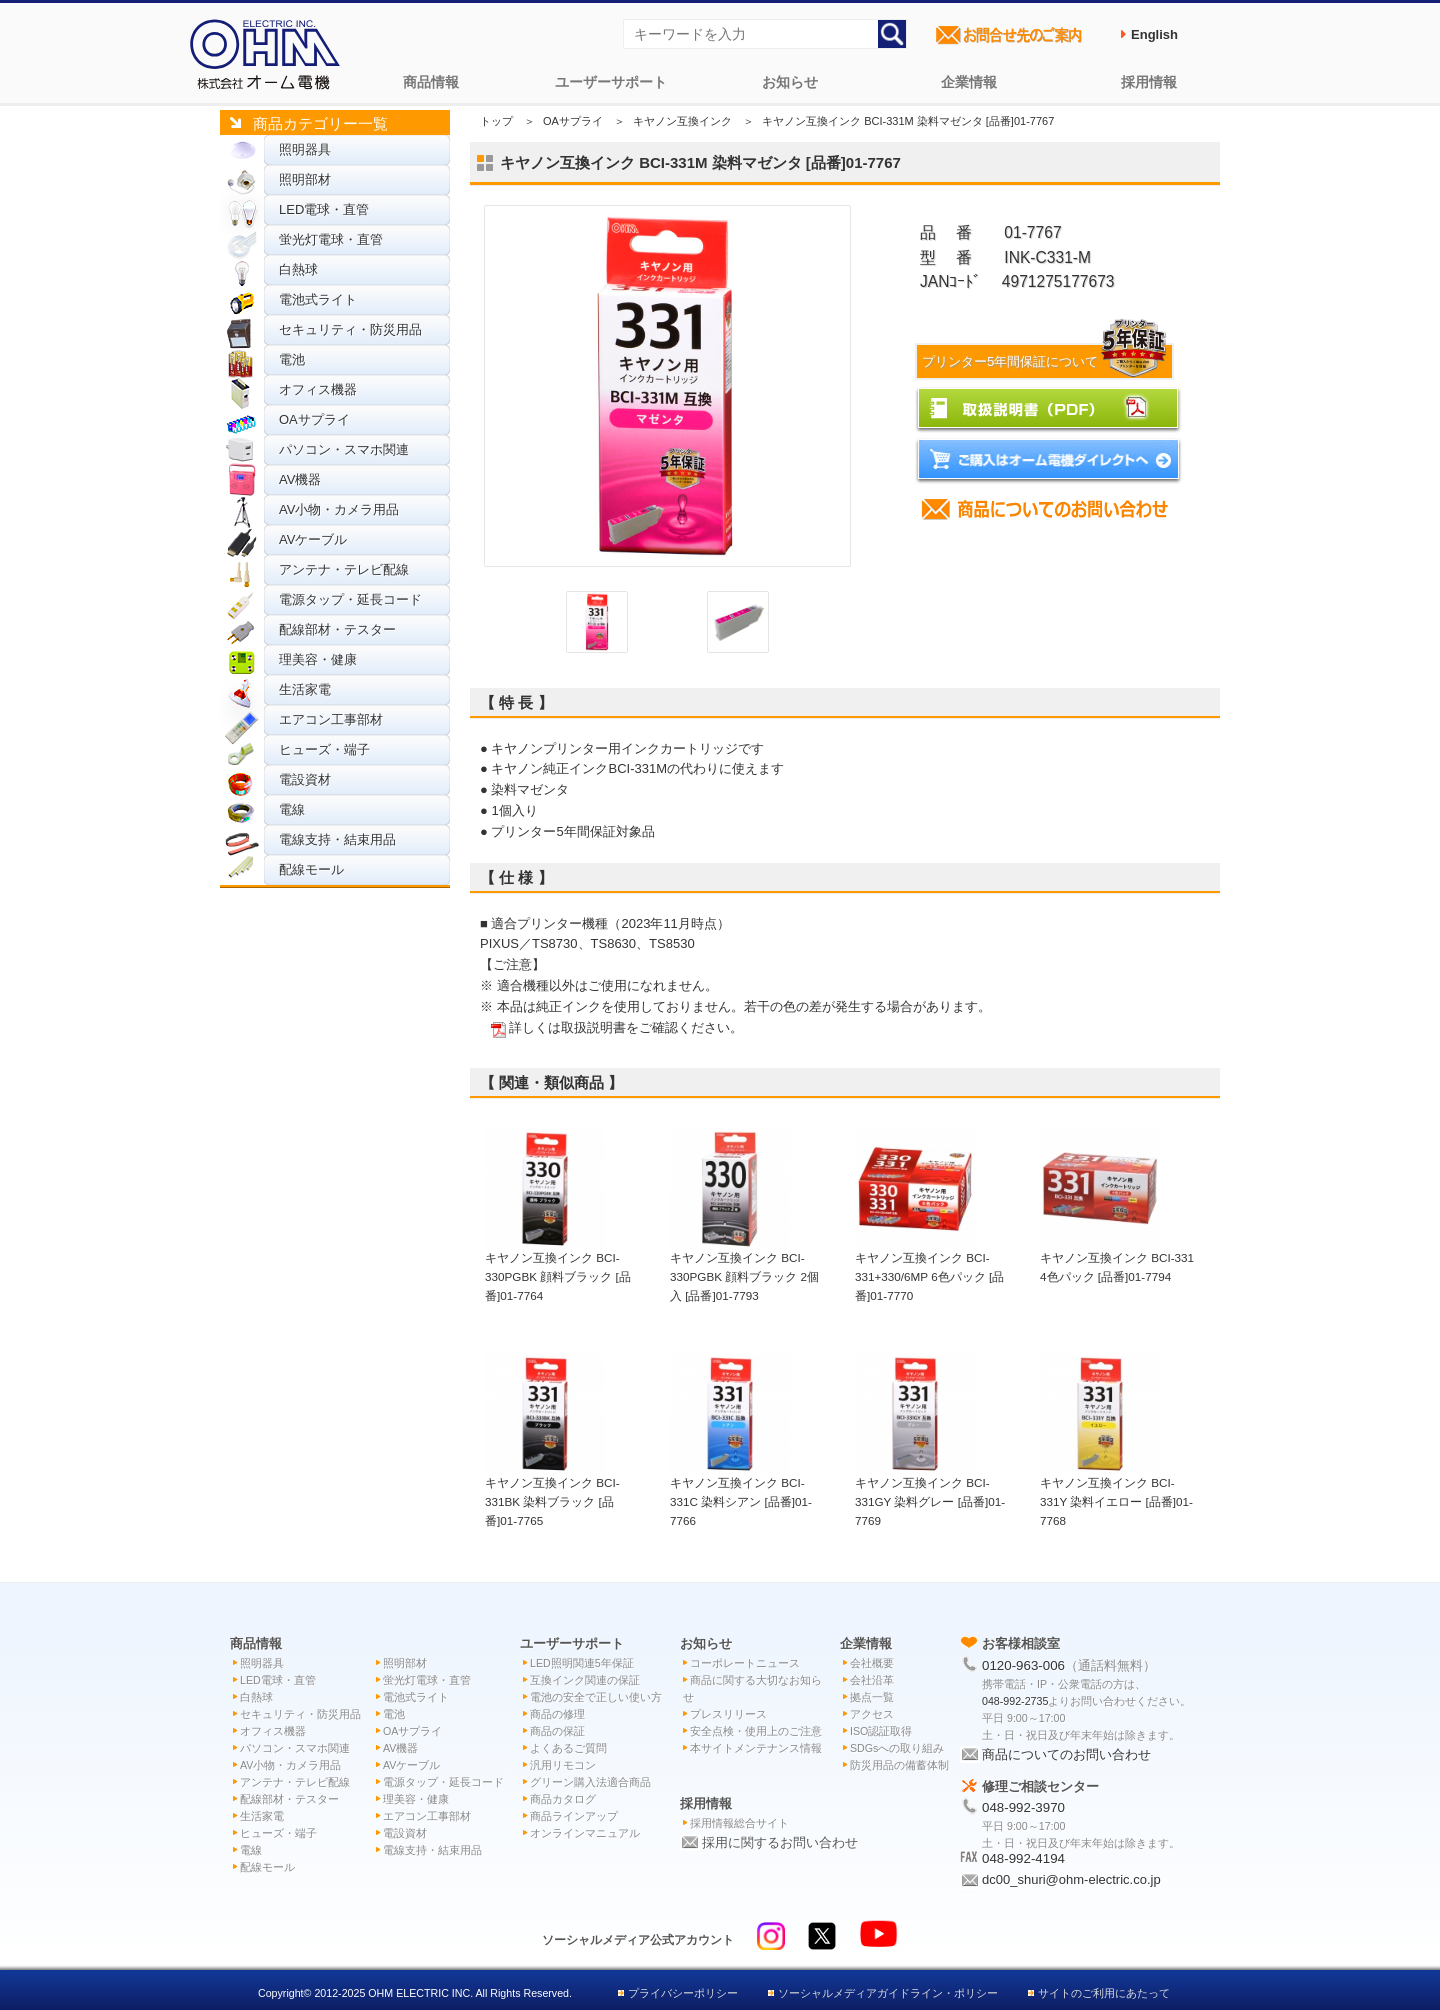 Image resolution: width=1440 pixels, height=2010 pixels. I want to click on English, so click(1154, 34).